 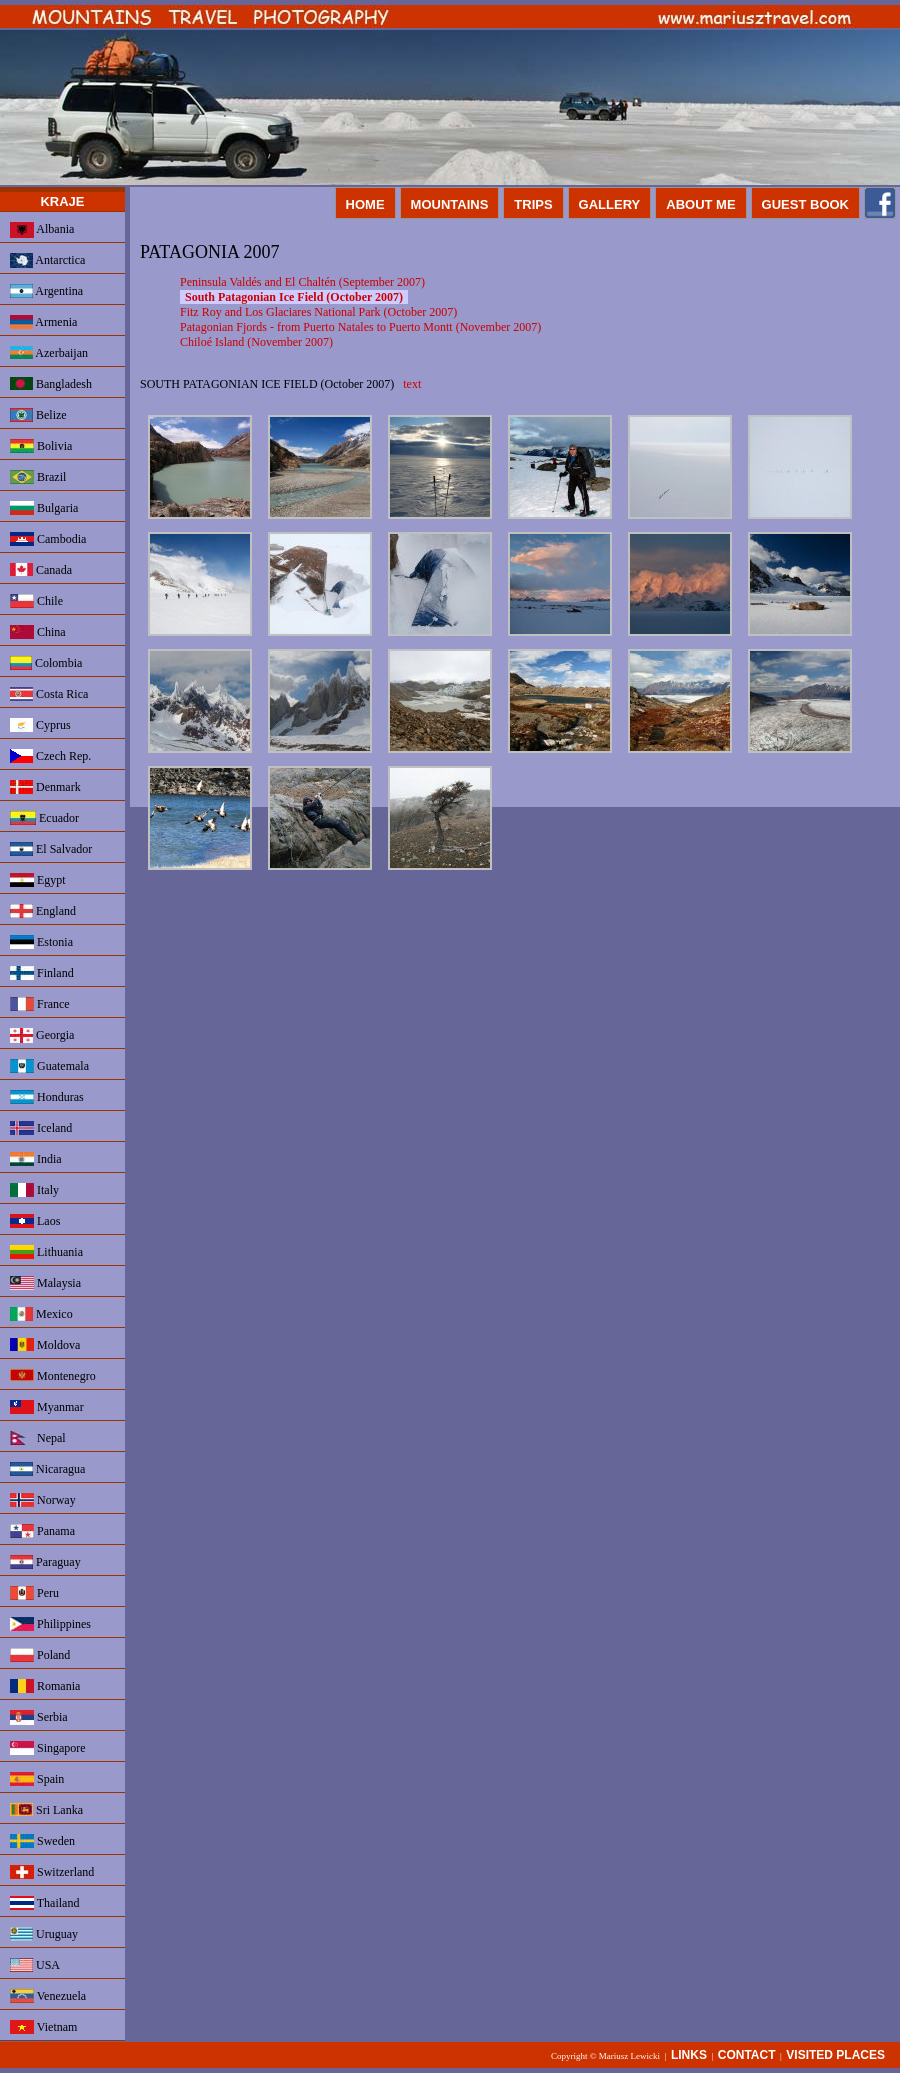 I want to click on Philippines, so click(x=50, y=1624).